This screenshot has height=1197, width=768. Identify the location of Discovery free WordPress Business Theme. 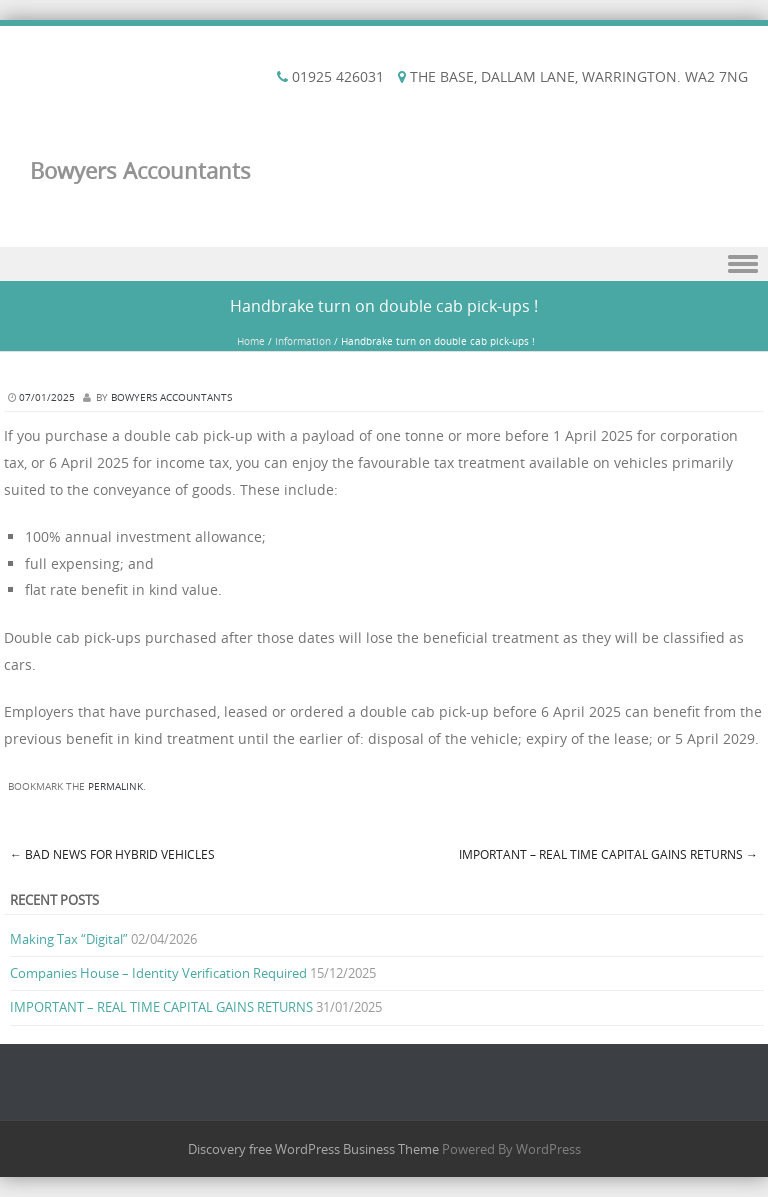
(313, 1149).